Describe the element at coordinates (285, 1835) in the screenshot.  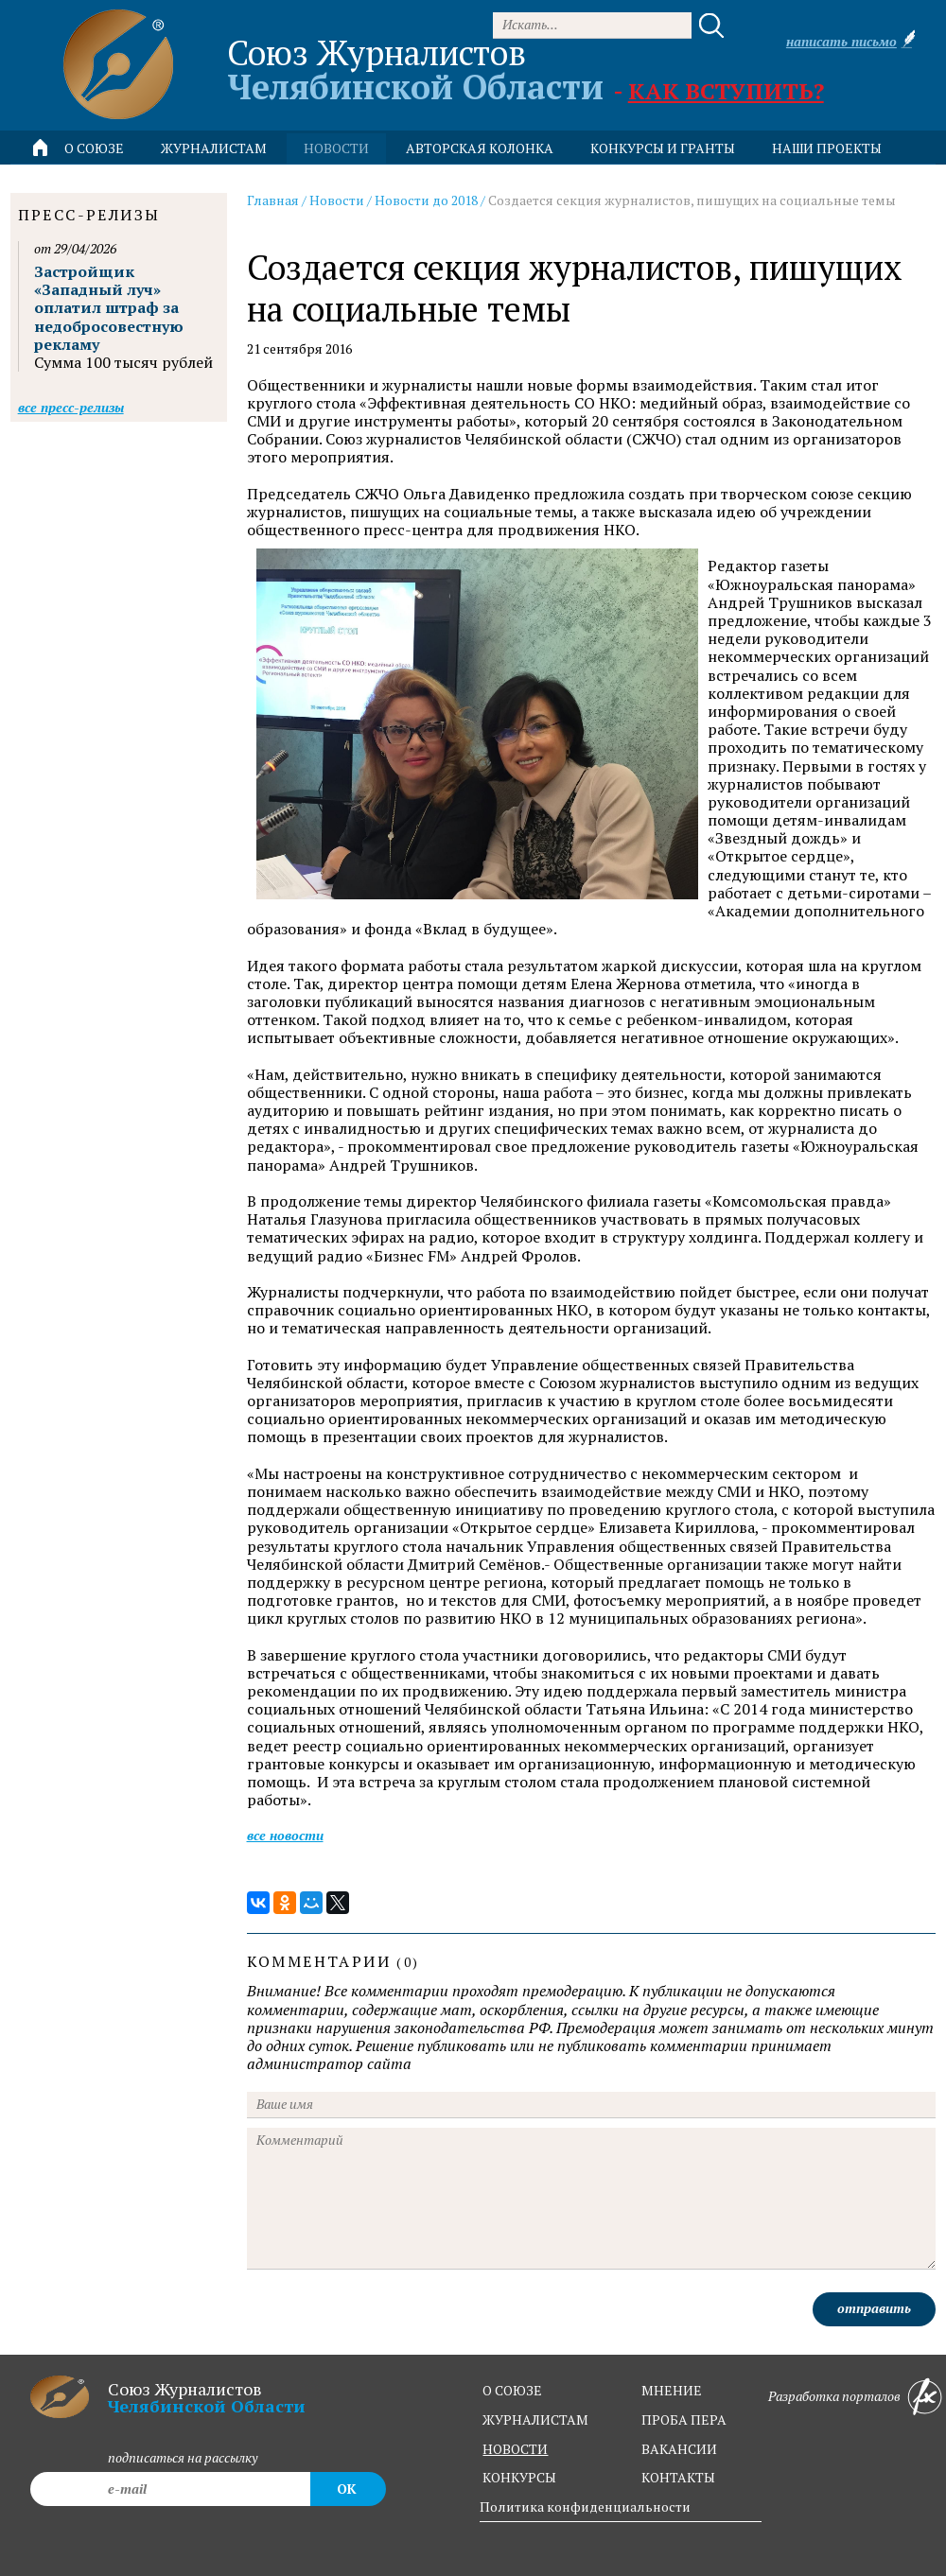
I see `Все новости` at that location.